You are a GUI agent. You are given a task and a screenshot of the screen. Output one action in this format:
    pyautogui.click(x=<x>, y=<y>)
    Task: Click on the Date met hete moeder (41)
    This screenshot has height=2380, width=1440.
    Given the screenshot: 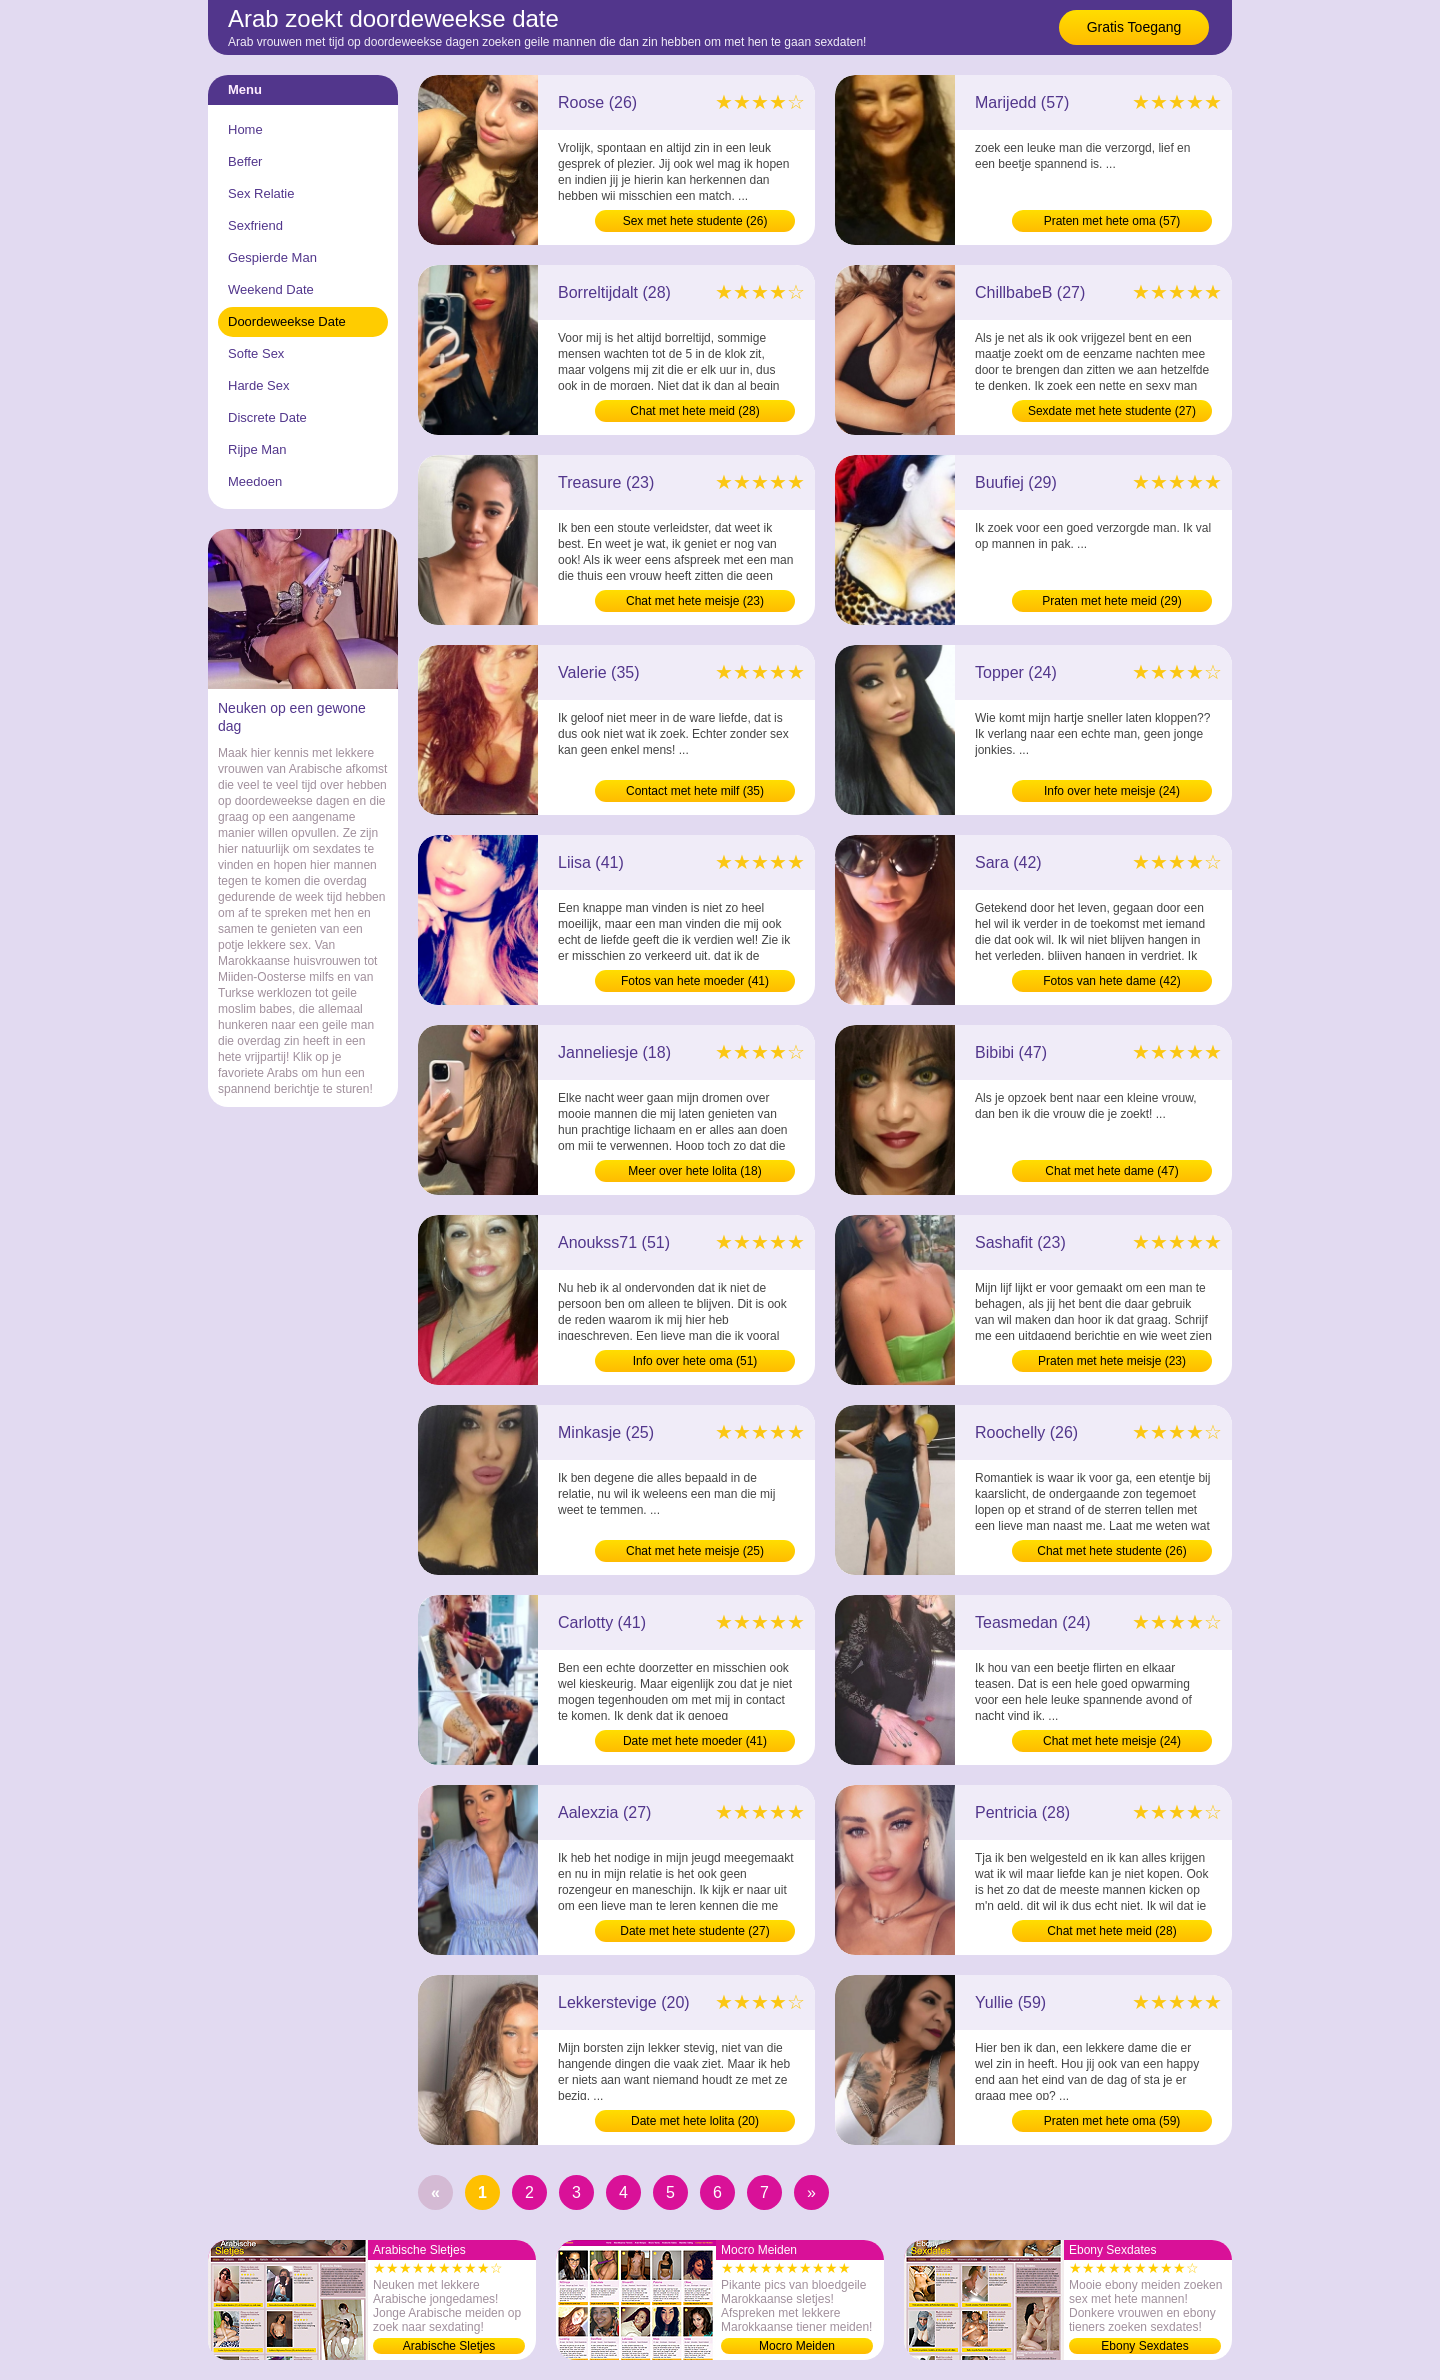 What is the action you would take?
    pyautogui.click(x=695, y=1741)
    